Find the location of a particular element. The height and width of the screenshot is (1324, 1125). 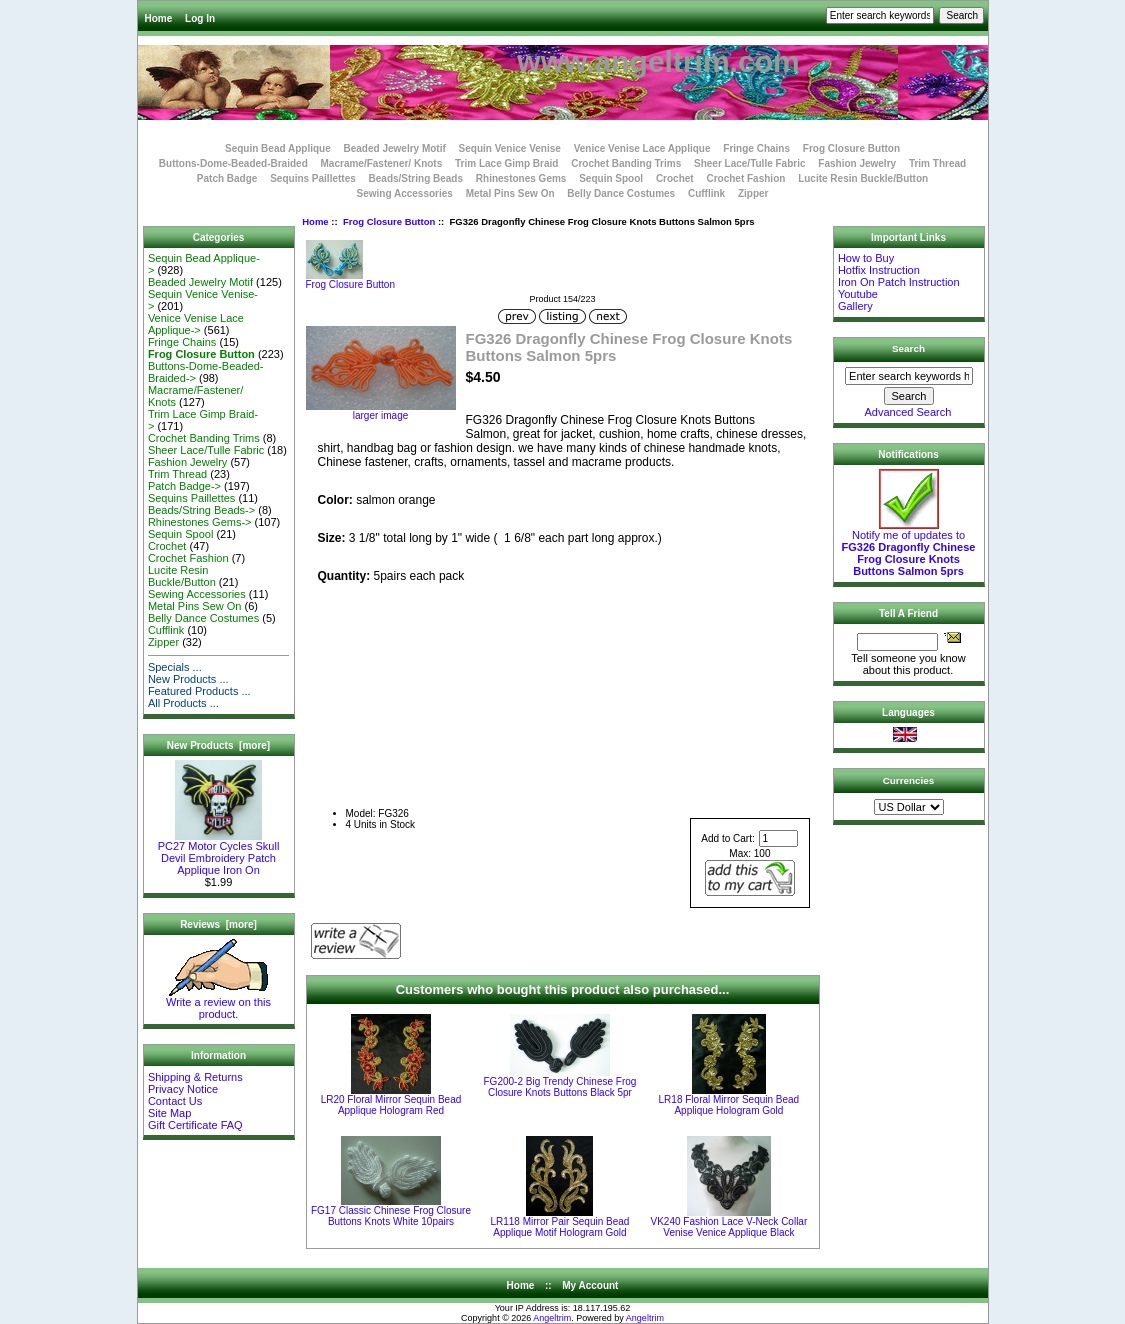

Site Map is located at coordinates (169, 1113).